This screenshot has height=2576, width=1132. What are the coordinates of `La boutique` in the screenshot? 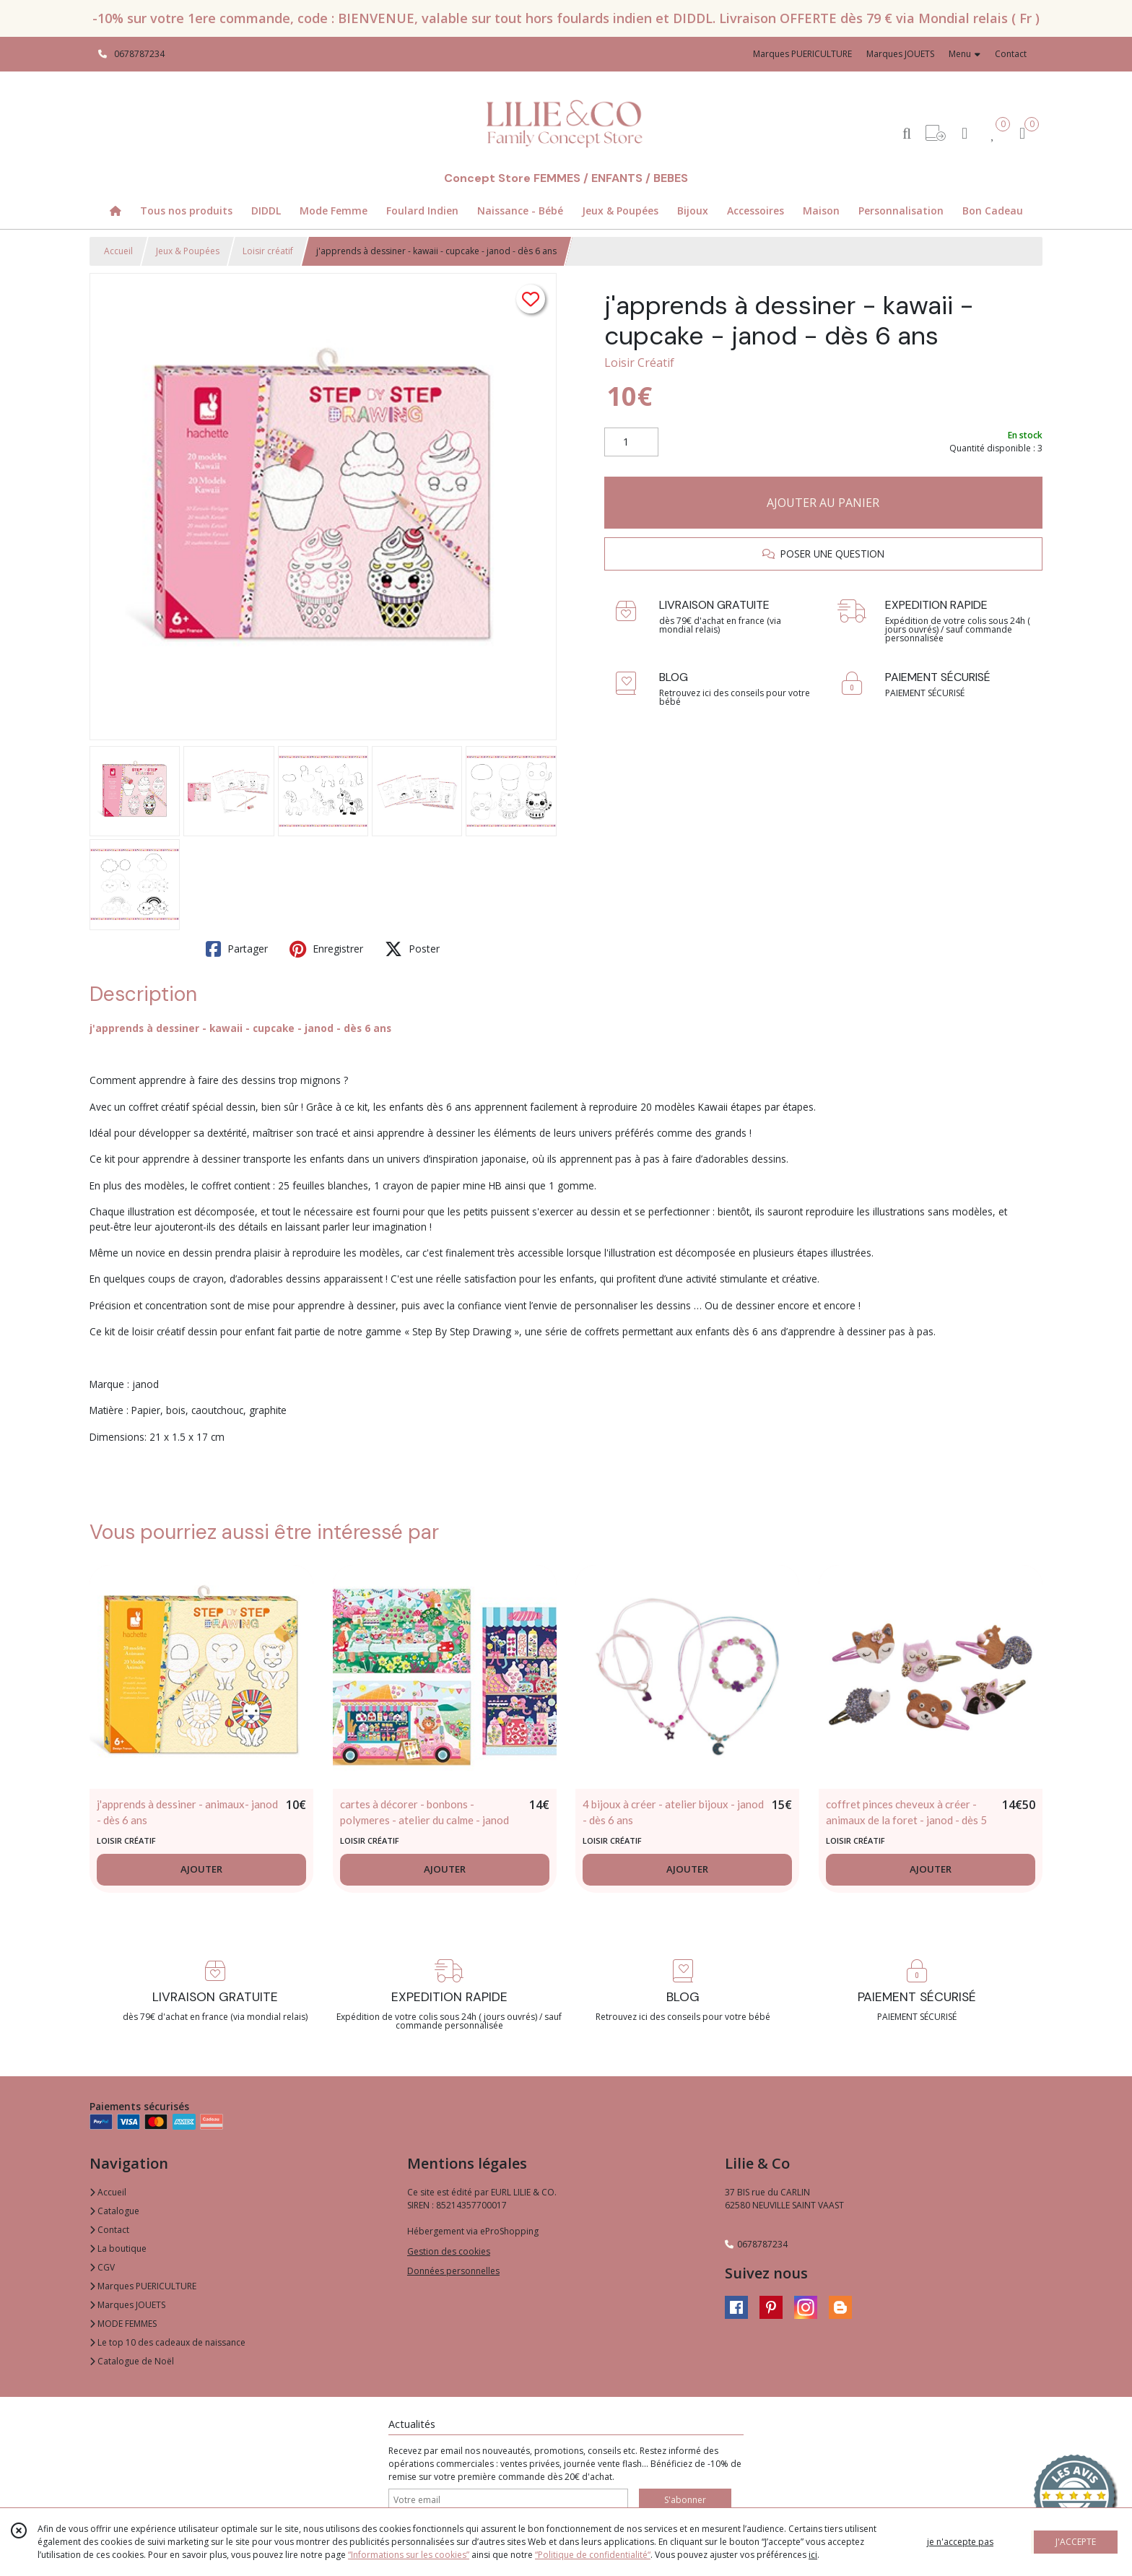 It's located at (118, 2248).